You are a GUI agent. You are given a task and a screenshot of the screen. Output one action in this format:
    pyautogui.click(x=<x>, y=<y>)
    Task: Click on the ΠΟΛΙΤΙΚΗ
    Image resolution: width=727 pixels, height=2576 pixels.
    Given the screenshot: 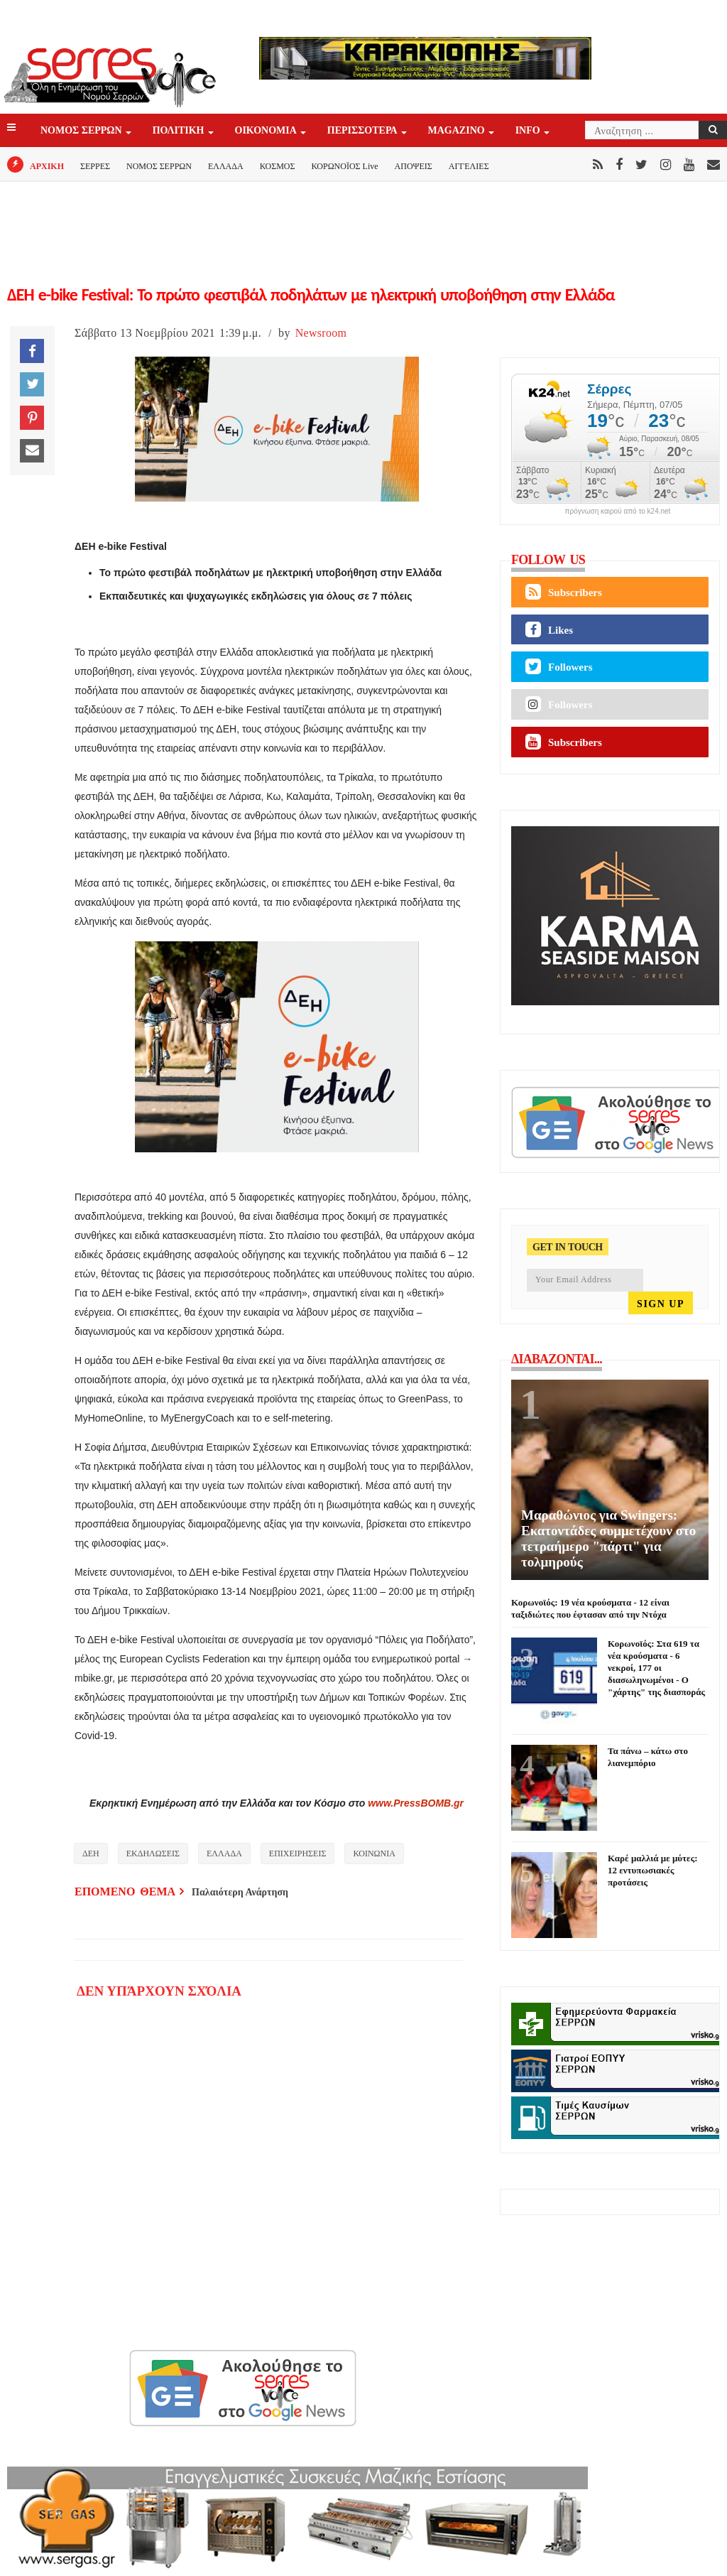 What is the action you would take?
    pyautogui.click(x=180, y=131)
    